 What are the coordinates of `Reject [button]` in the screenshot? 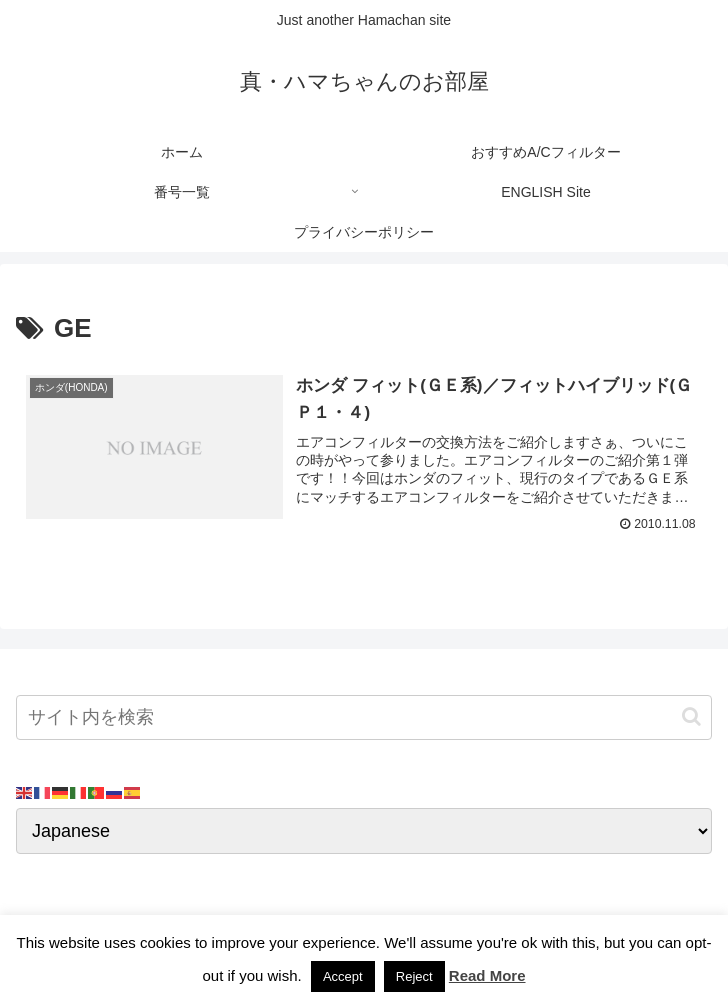 It's located at (414, 976).